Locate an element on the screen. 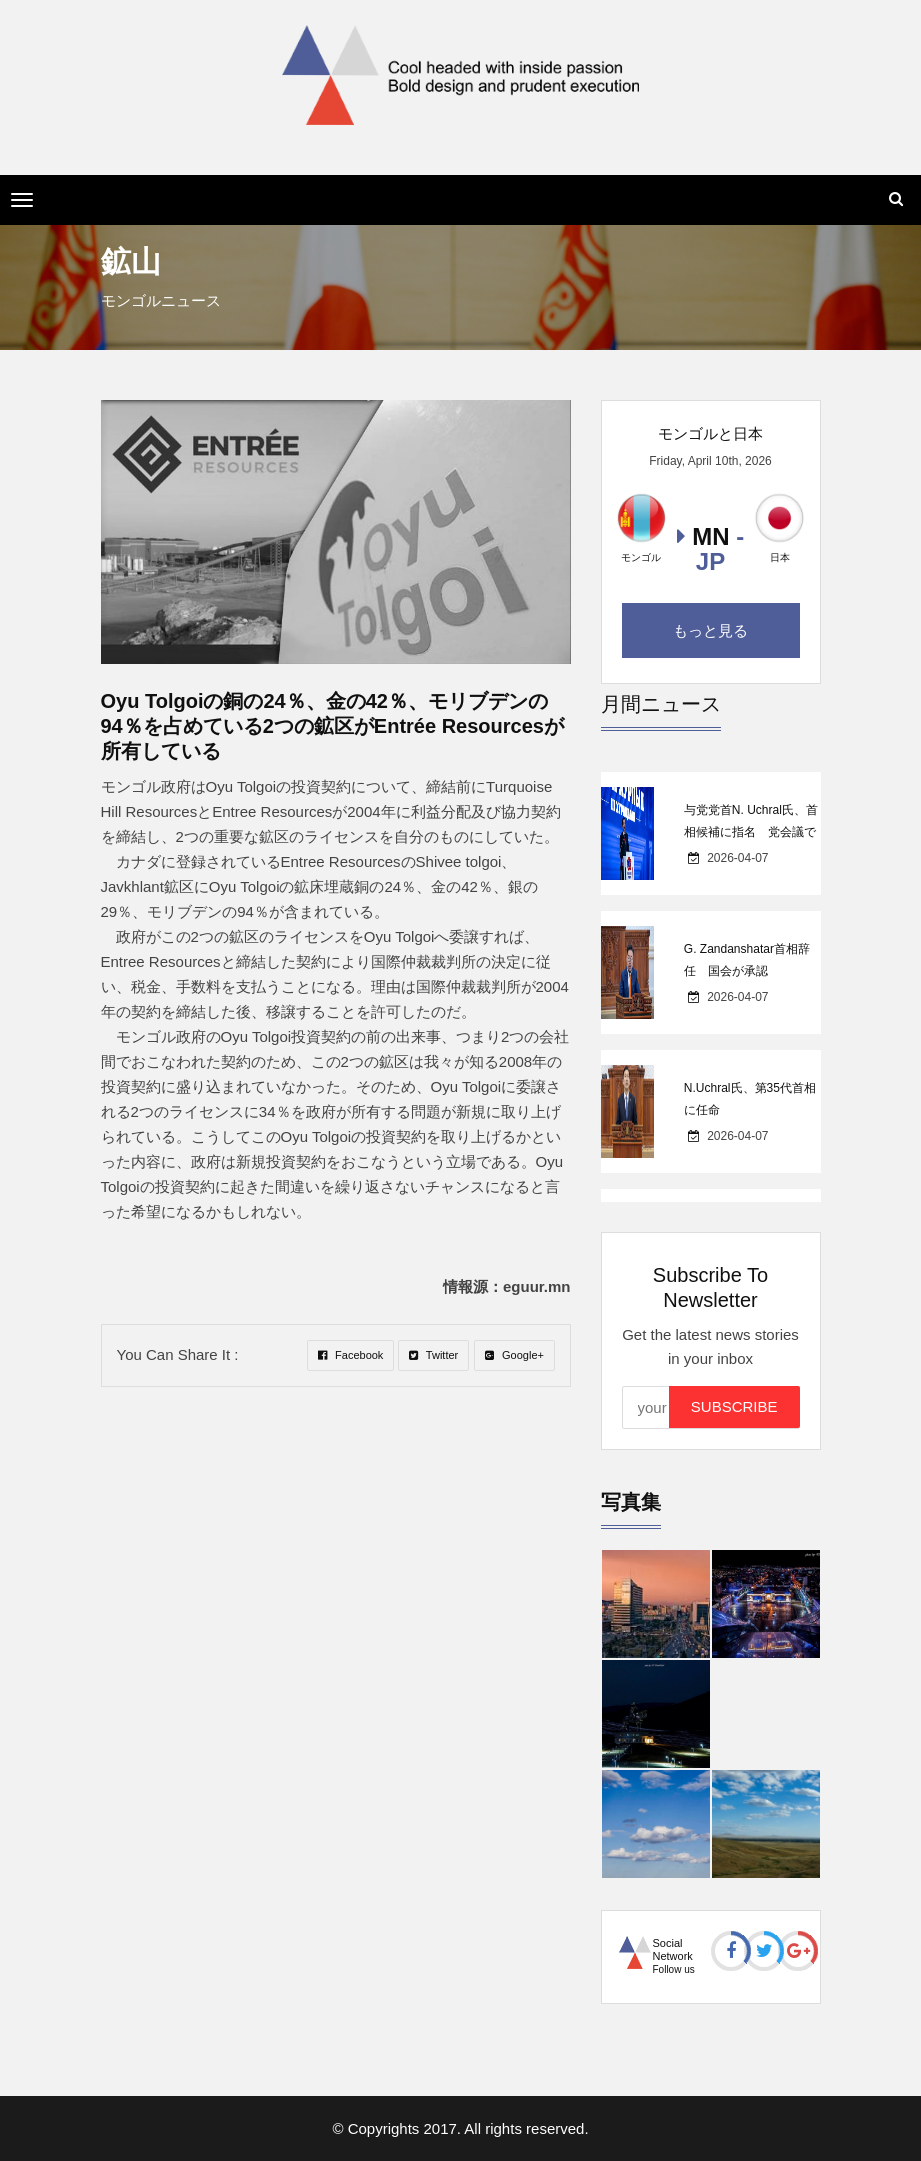 Image resolution: width=921 pixels, height=2161 pixels. Twitter is located at coordinates (433, 1355).